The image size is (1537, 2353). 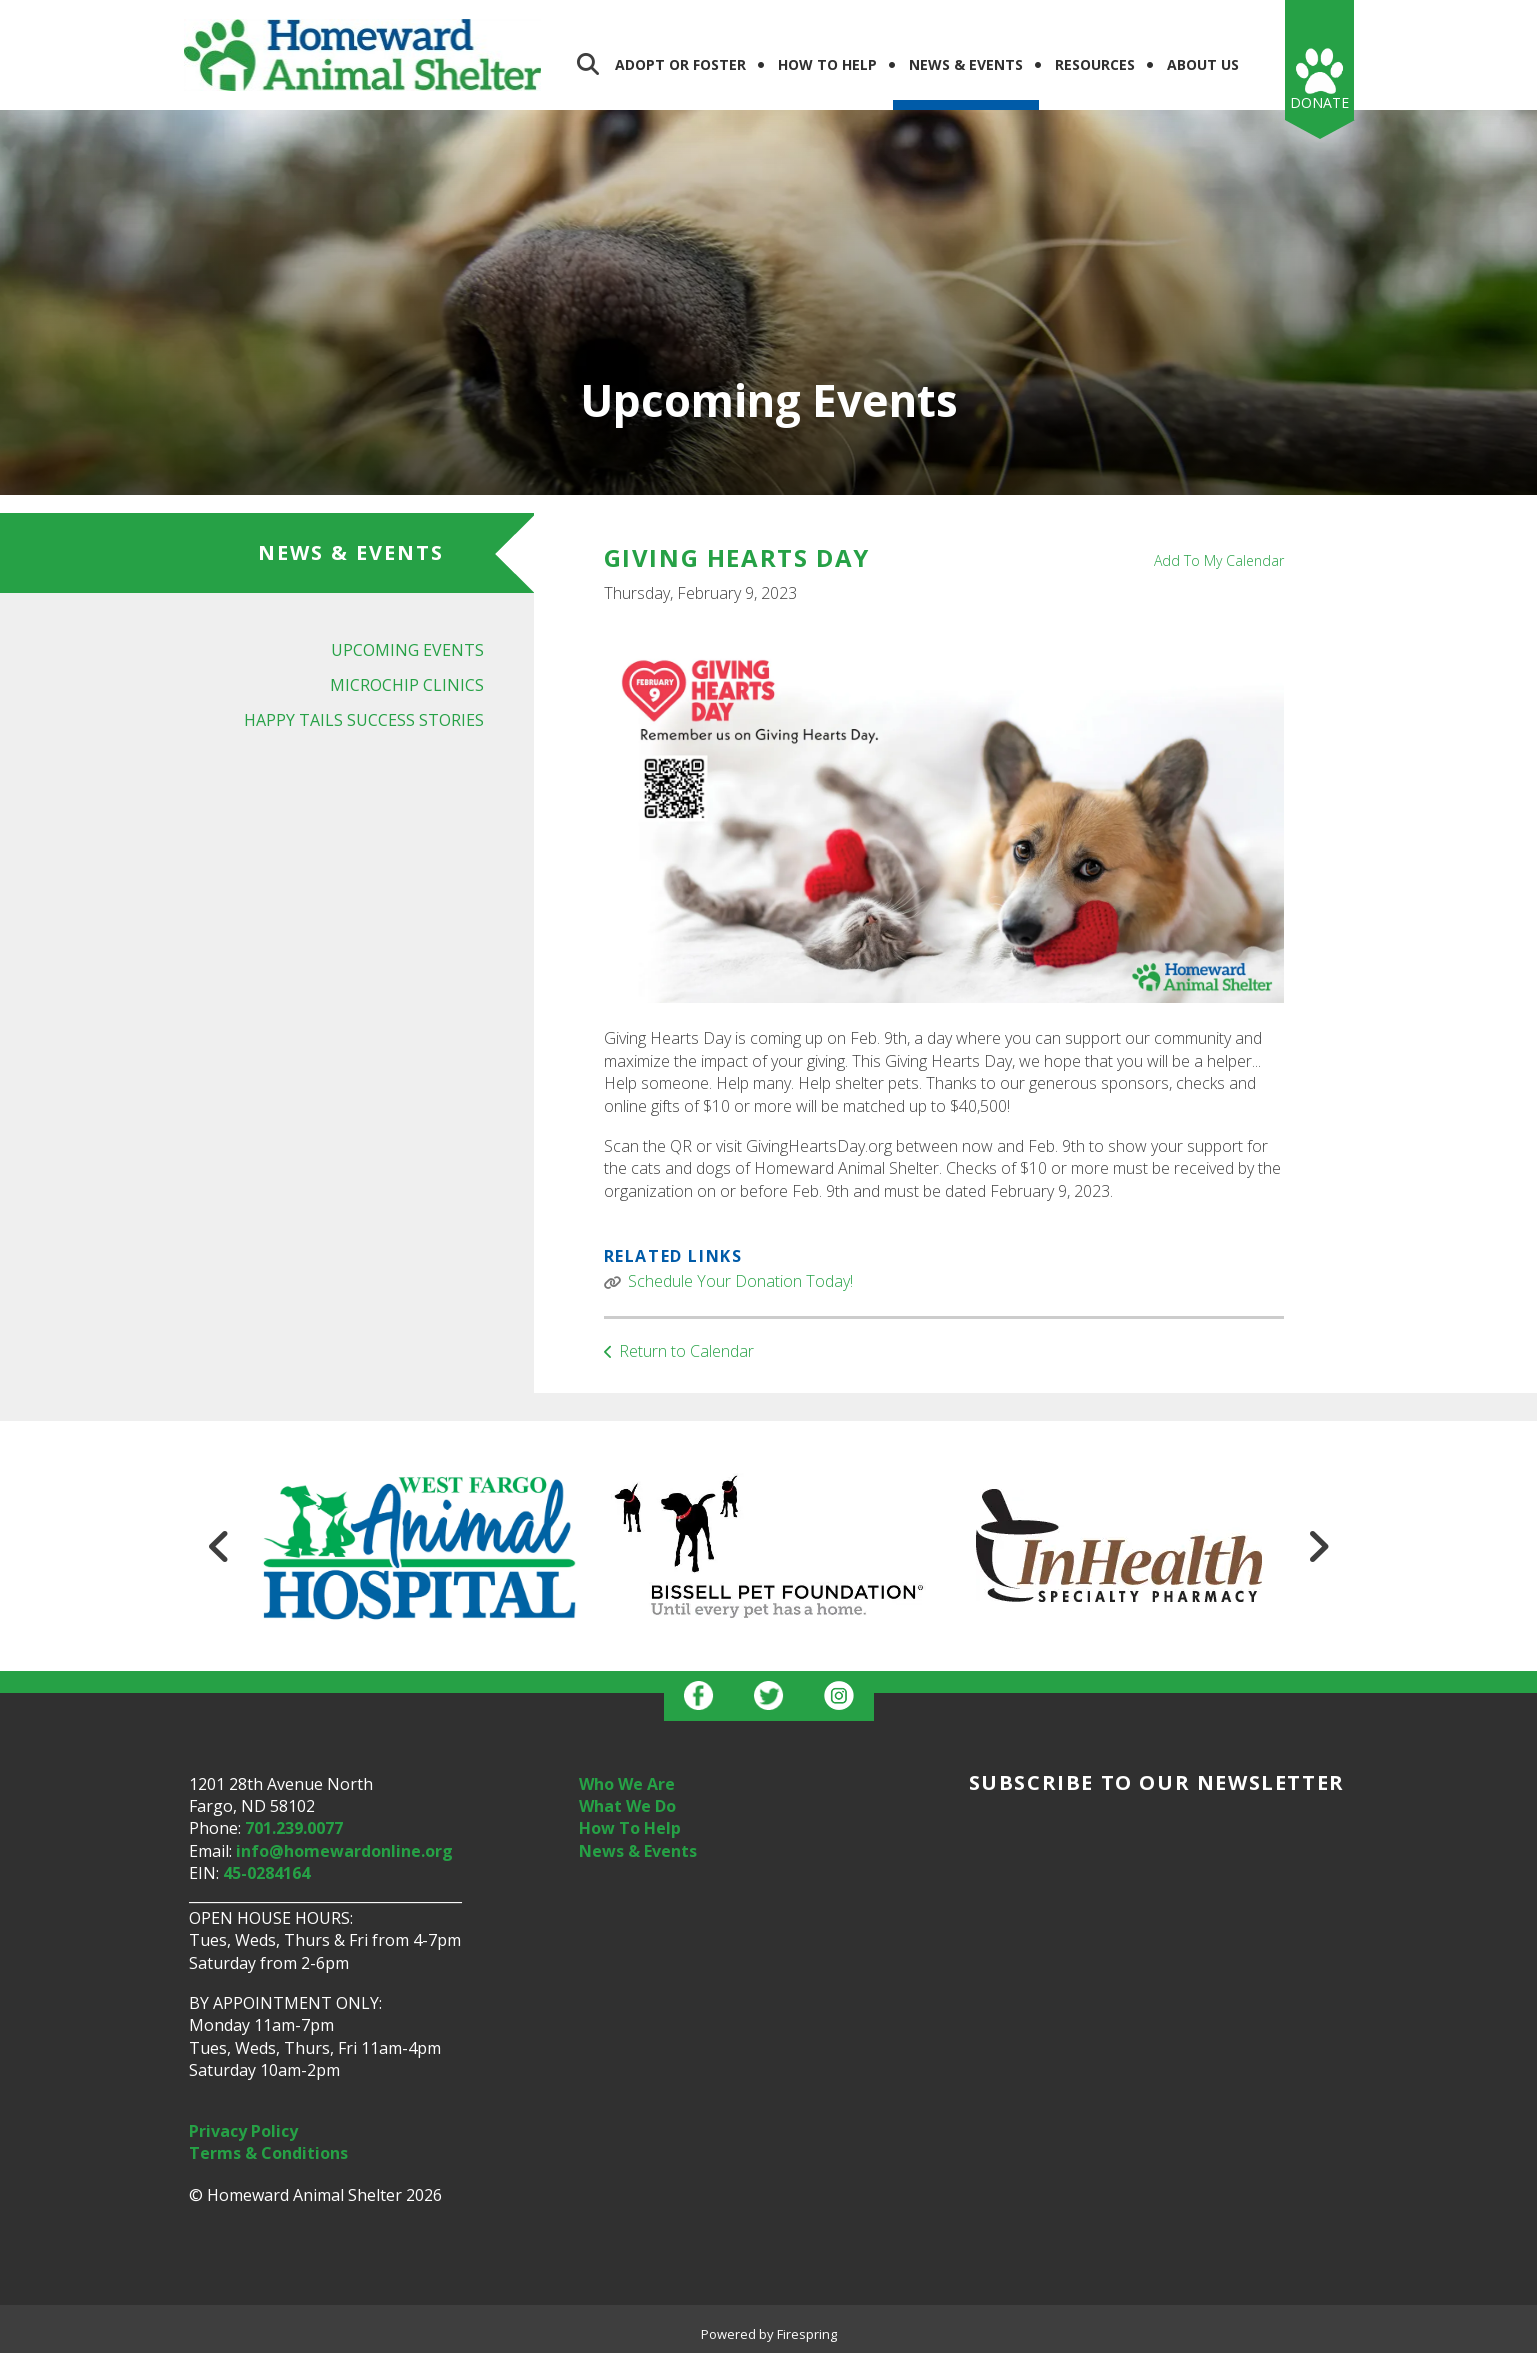 I want to click on Firespring, so click(x=807, y=2334).